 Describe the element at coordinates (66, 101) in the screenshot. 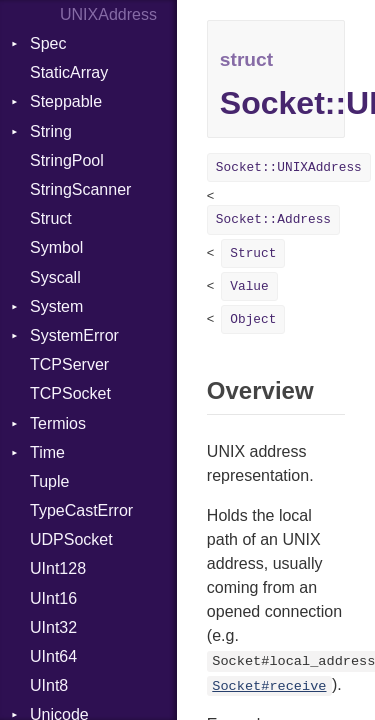

I see `Steppable` at that location.